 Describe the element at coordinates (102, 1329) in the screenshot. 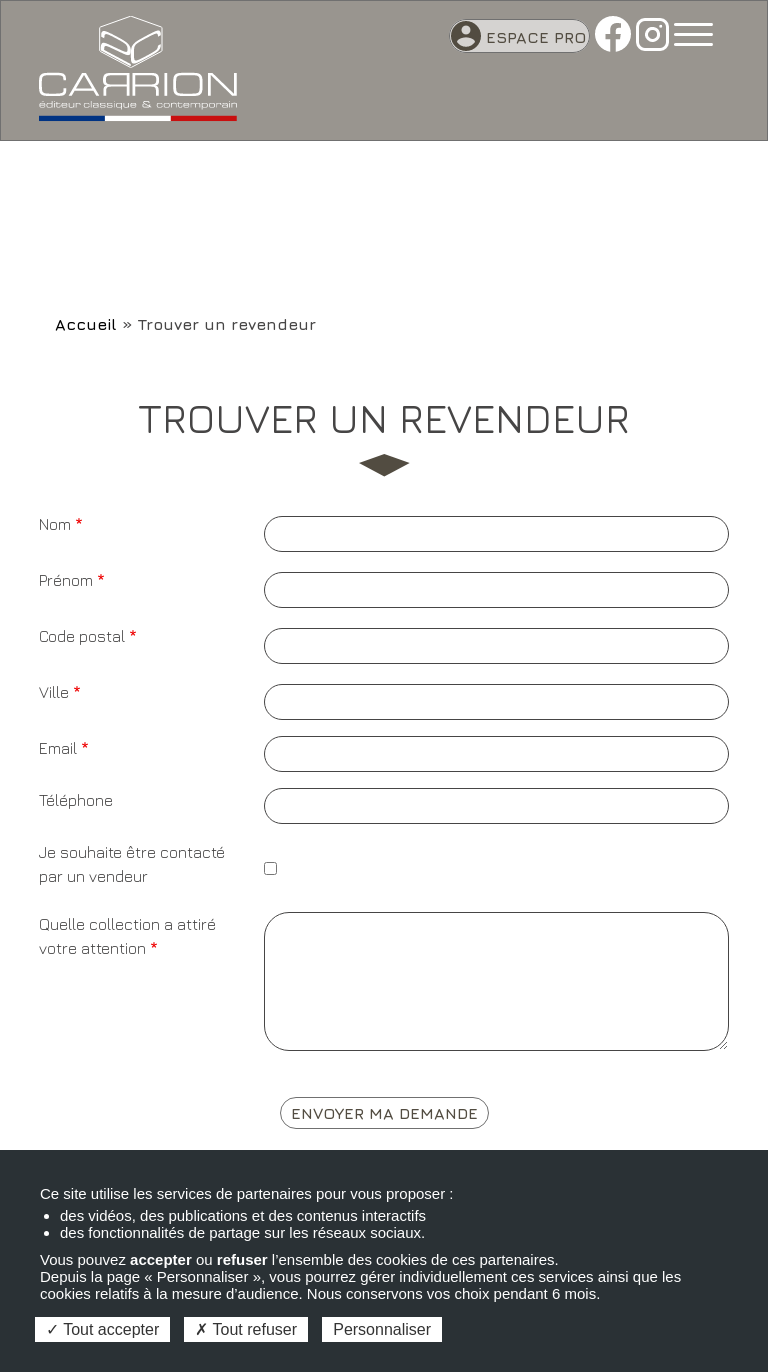

I see `Tout accepter` at that location.